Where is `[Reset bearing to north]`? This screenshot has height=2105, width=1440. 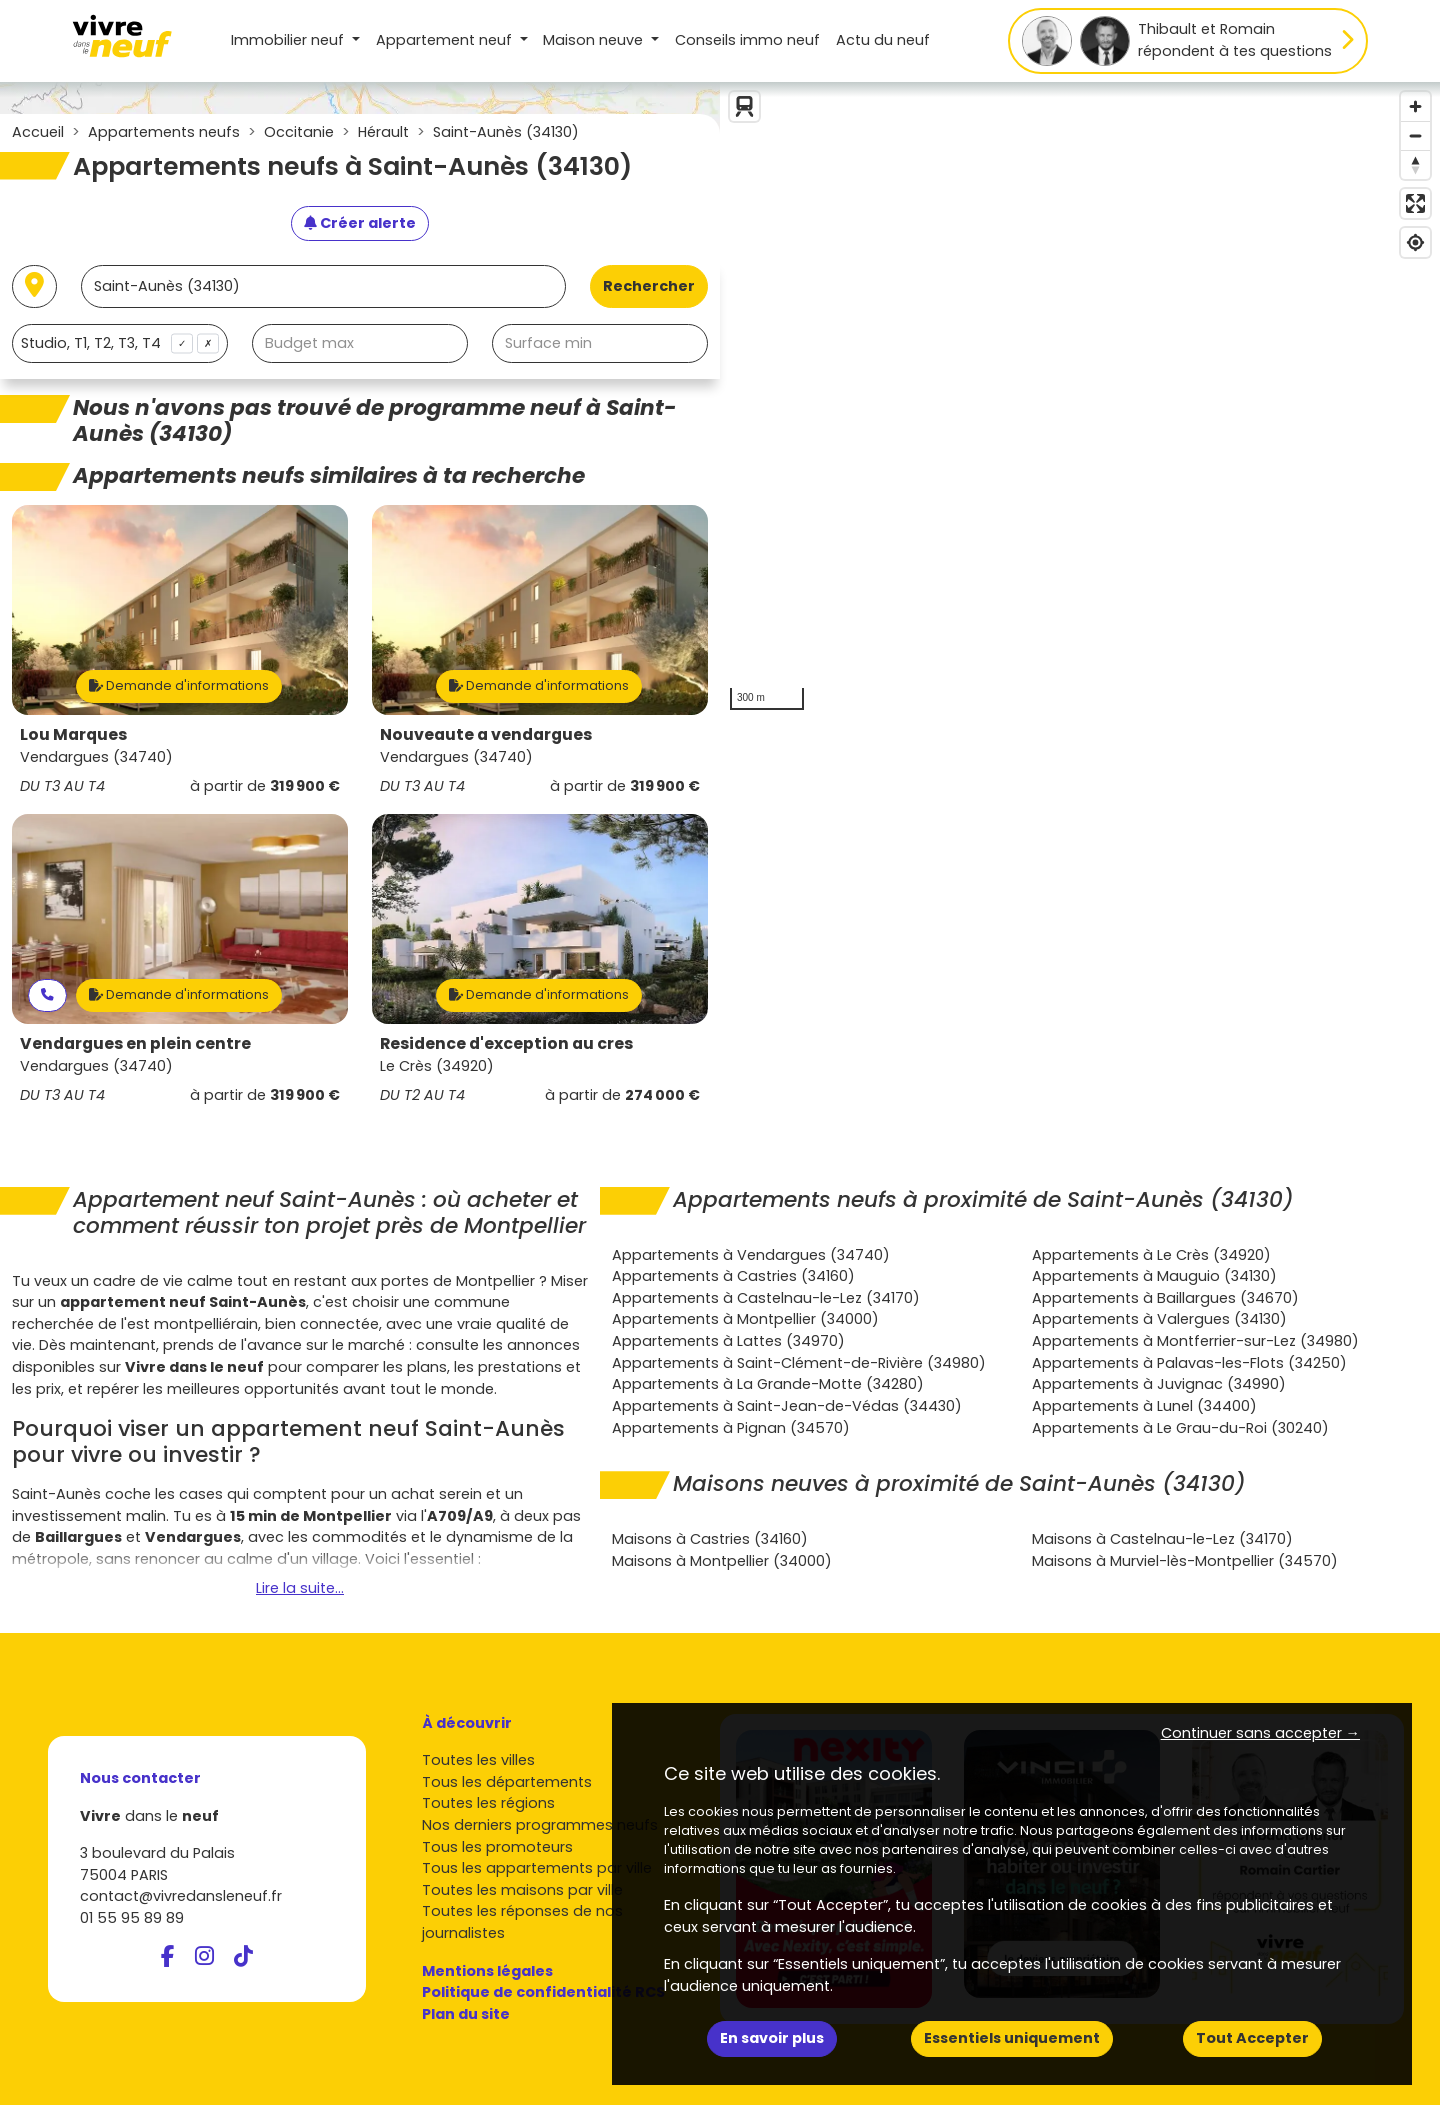 [Reset bearing to north] is located at coordinates (1415, 164).